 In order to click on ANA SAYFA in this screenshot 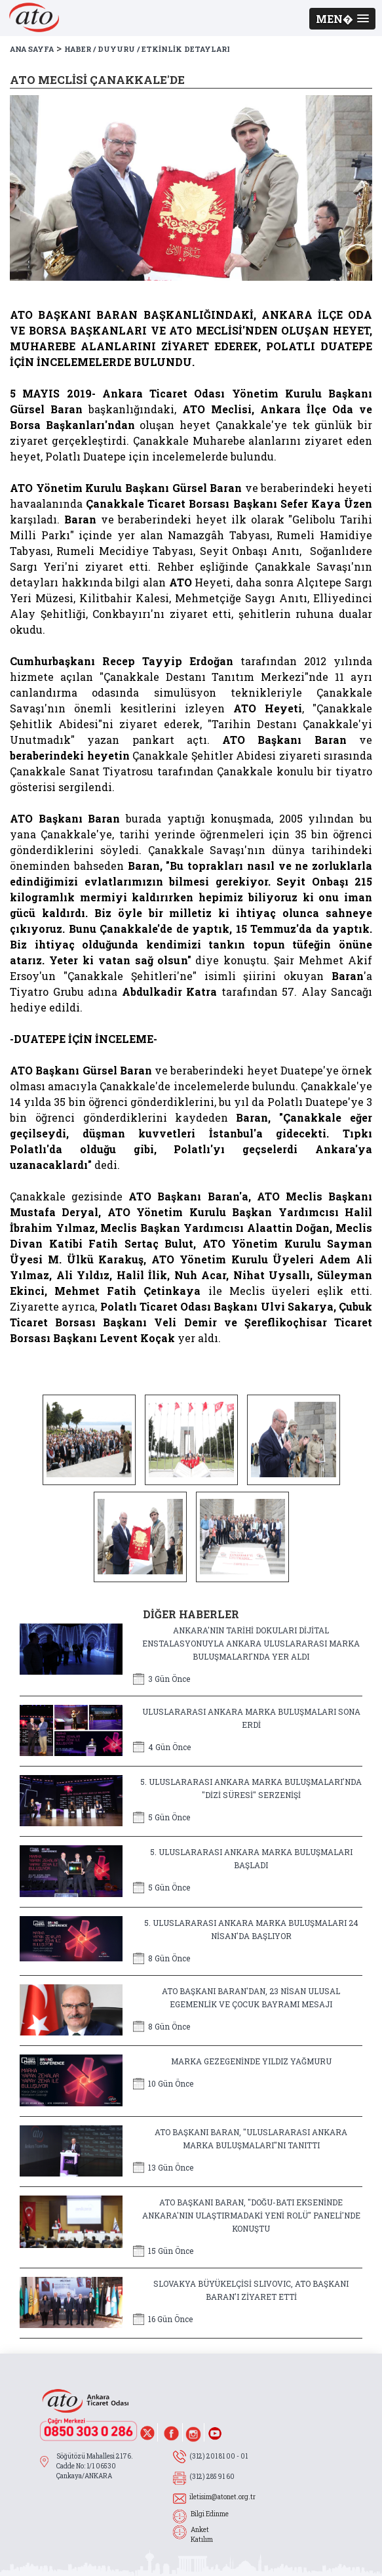, I will do `click(32, 49)`.